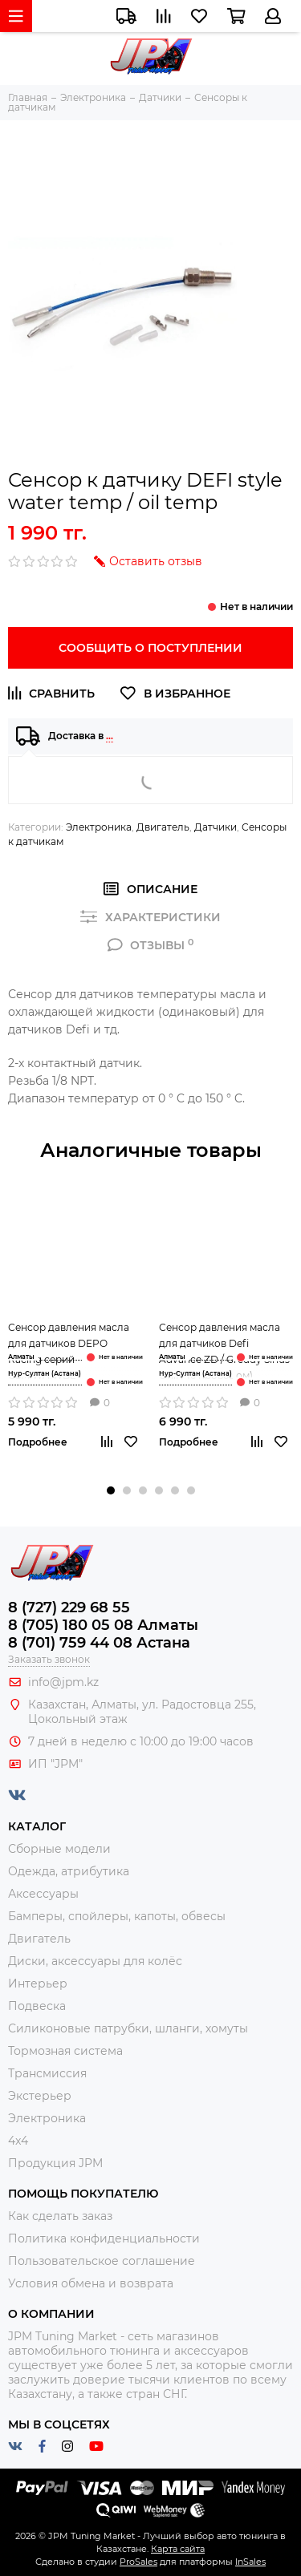 This screenshot has width=301, height=2576. Describe the element at coordinates (68, 1871) in the screenshot. I see `Одежда, атрибутика` at that location.